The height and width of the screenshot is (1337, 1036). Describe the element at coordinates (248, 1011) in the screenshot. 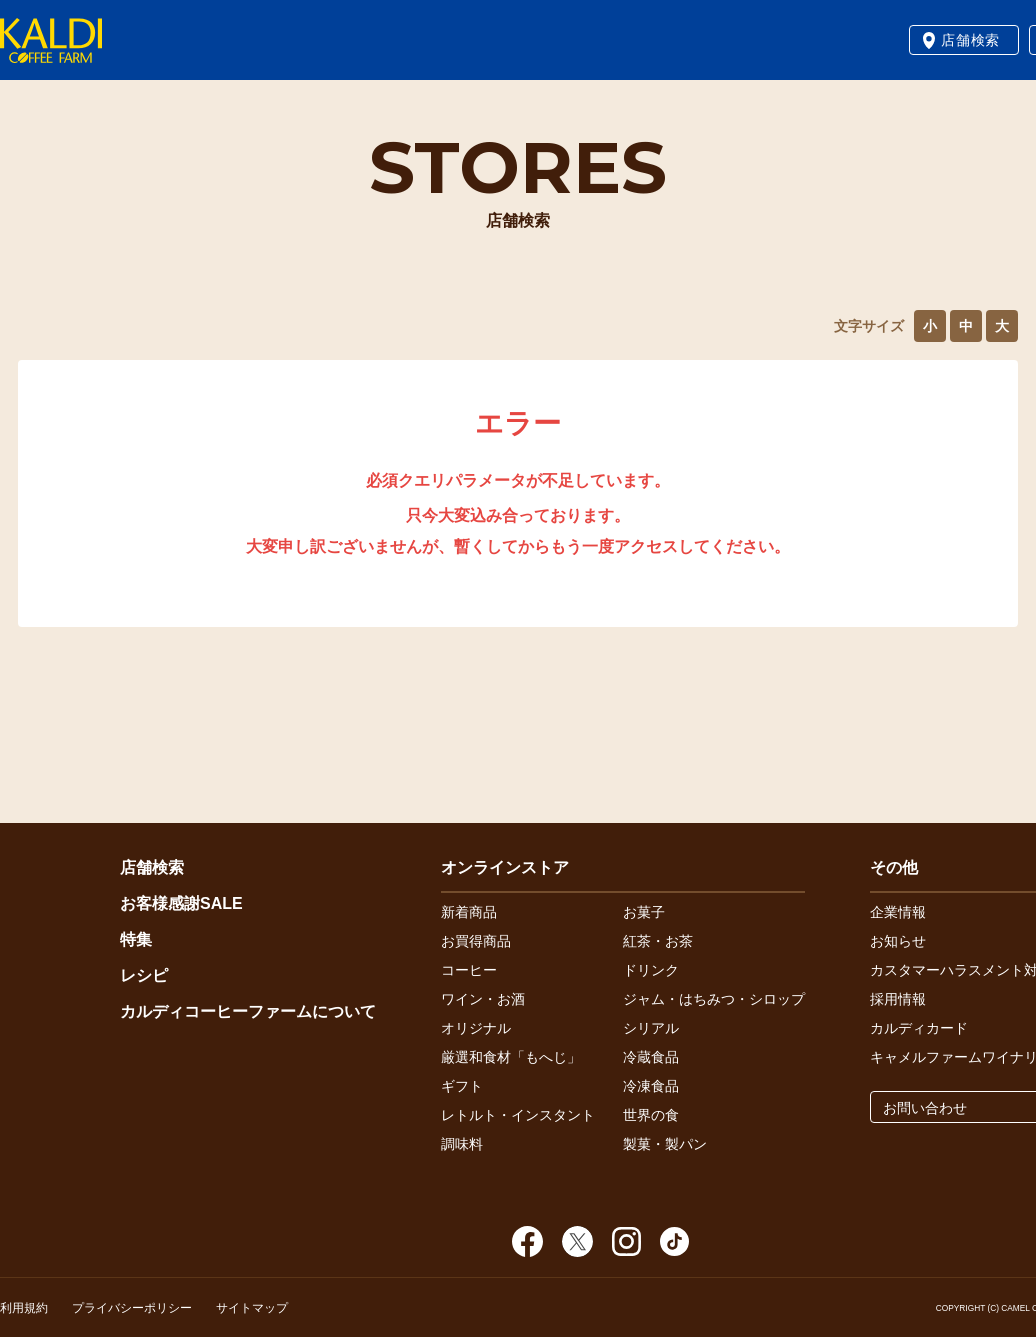

I see `カルディコーヒーファームについて` at that location.